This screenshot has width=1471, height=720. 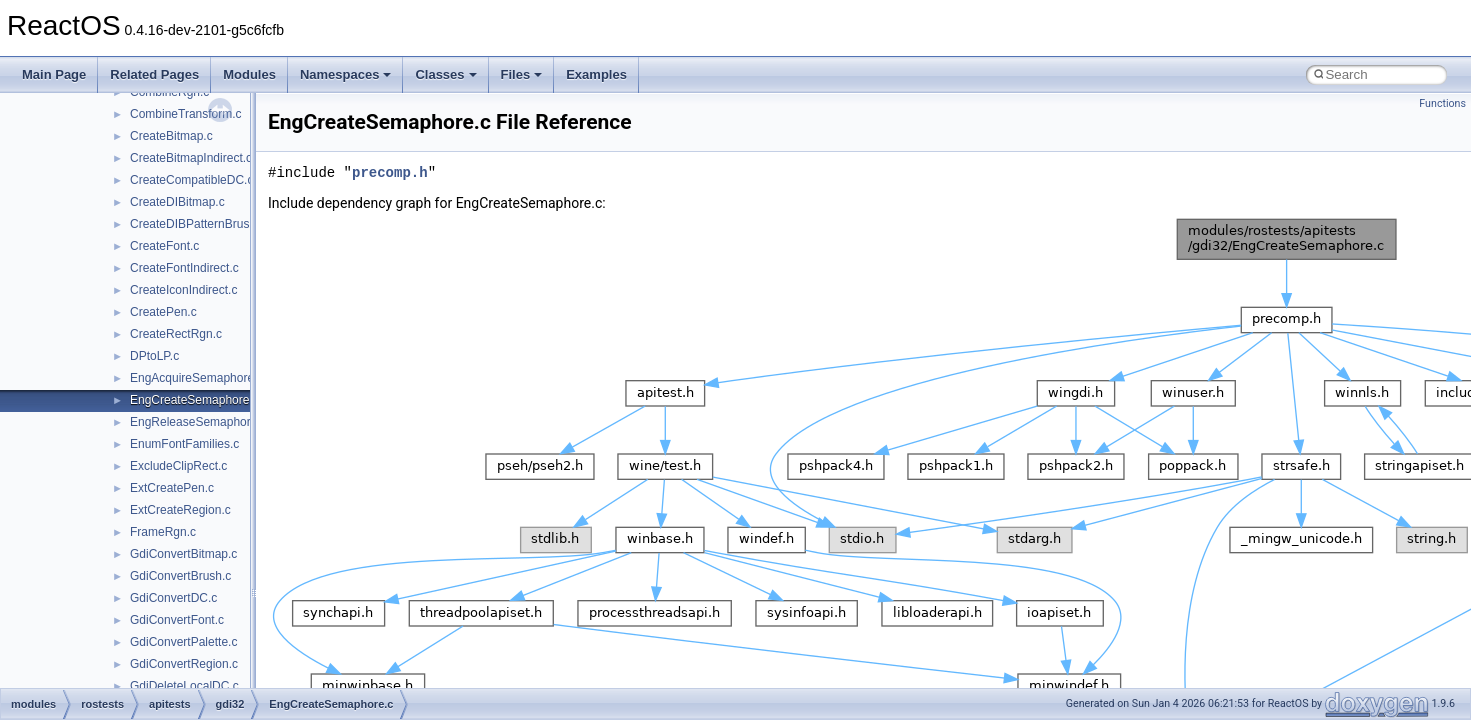 I want to click on EnumFontFamilies.c, so click(x=184, y=444).